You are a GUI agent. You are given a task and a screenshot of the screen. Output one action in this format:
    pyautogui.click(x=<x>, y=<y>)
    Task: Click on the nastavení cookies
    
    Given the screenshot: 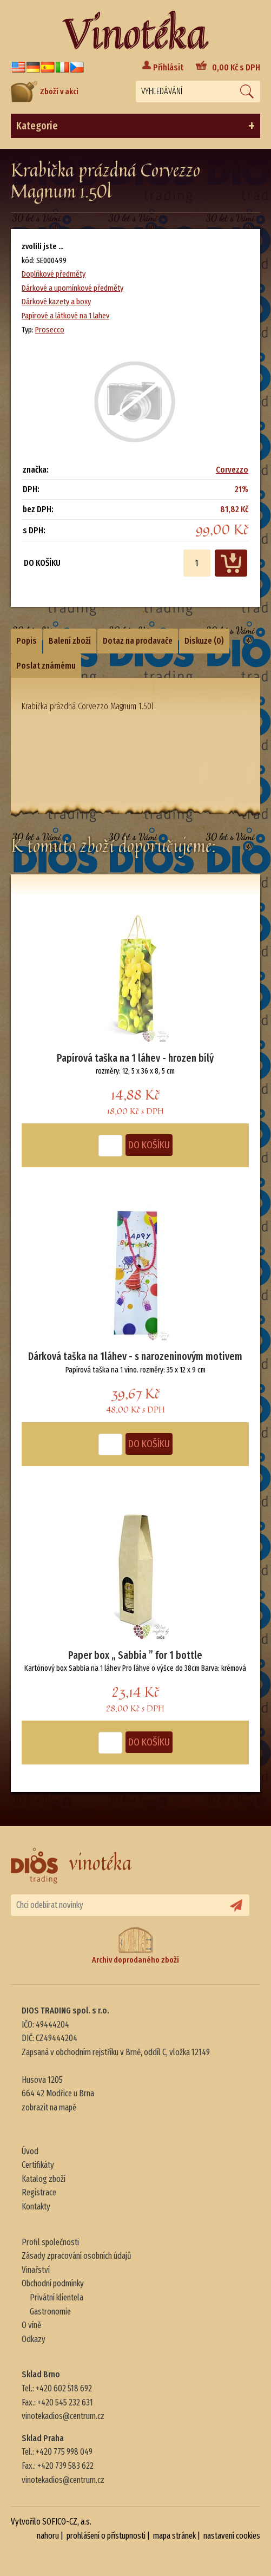 What is the action you would take?
    pyautogui.click(x=231, y=2536)
    